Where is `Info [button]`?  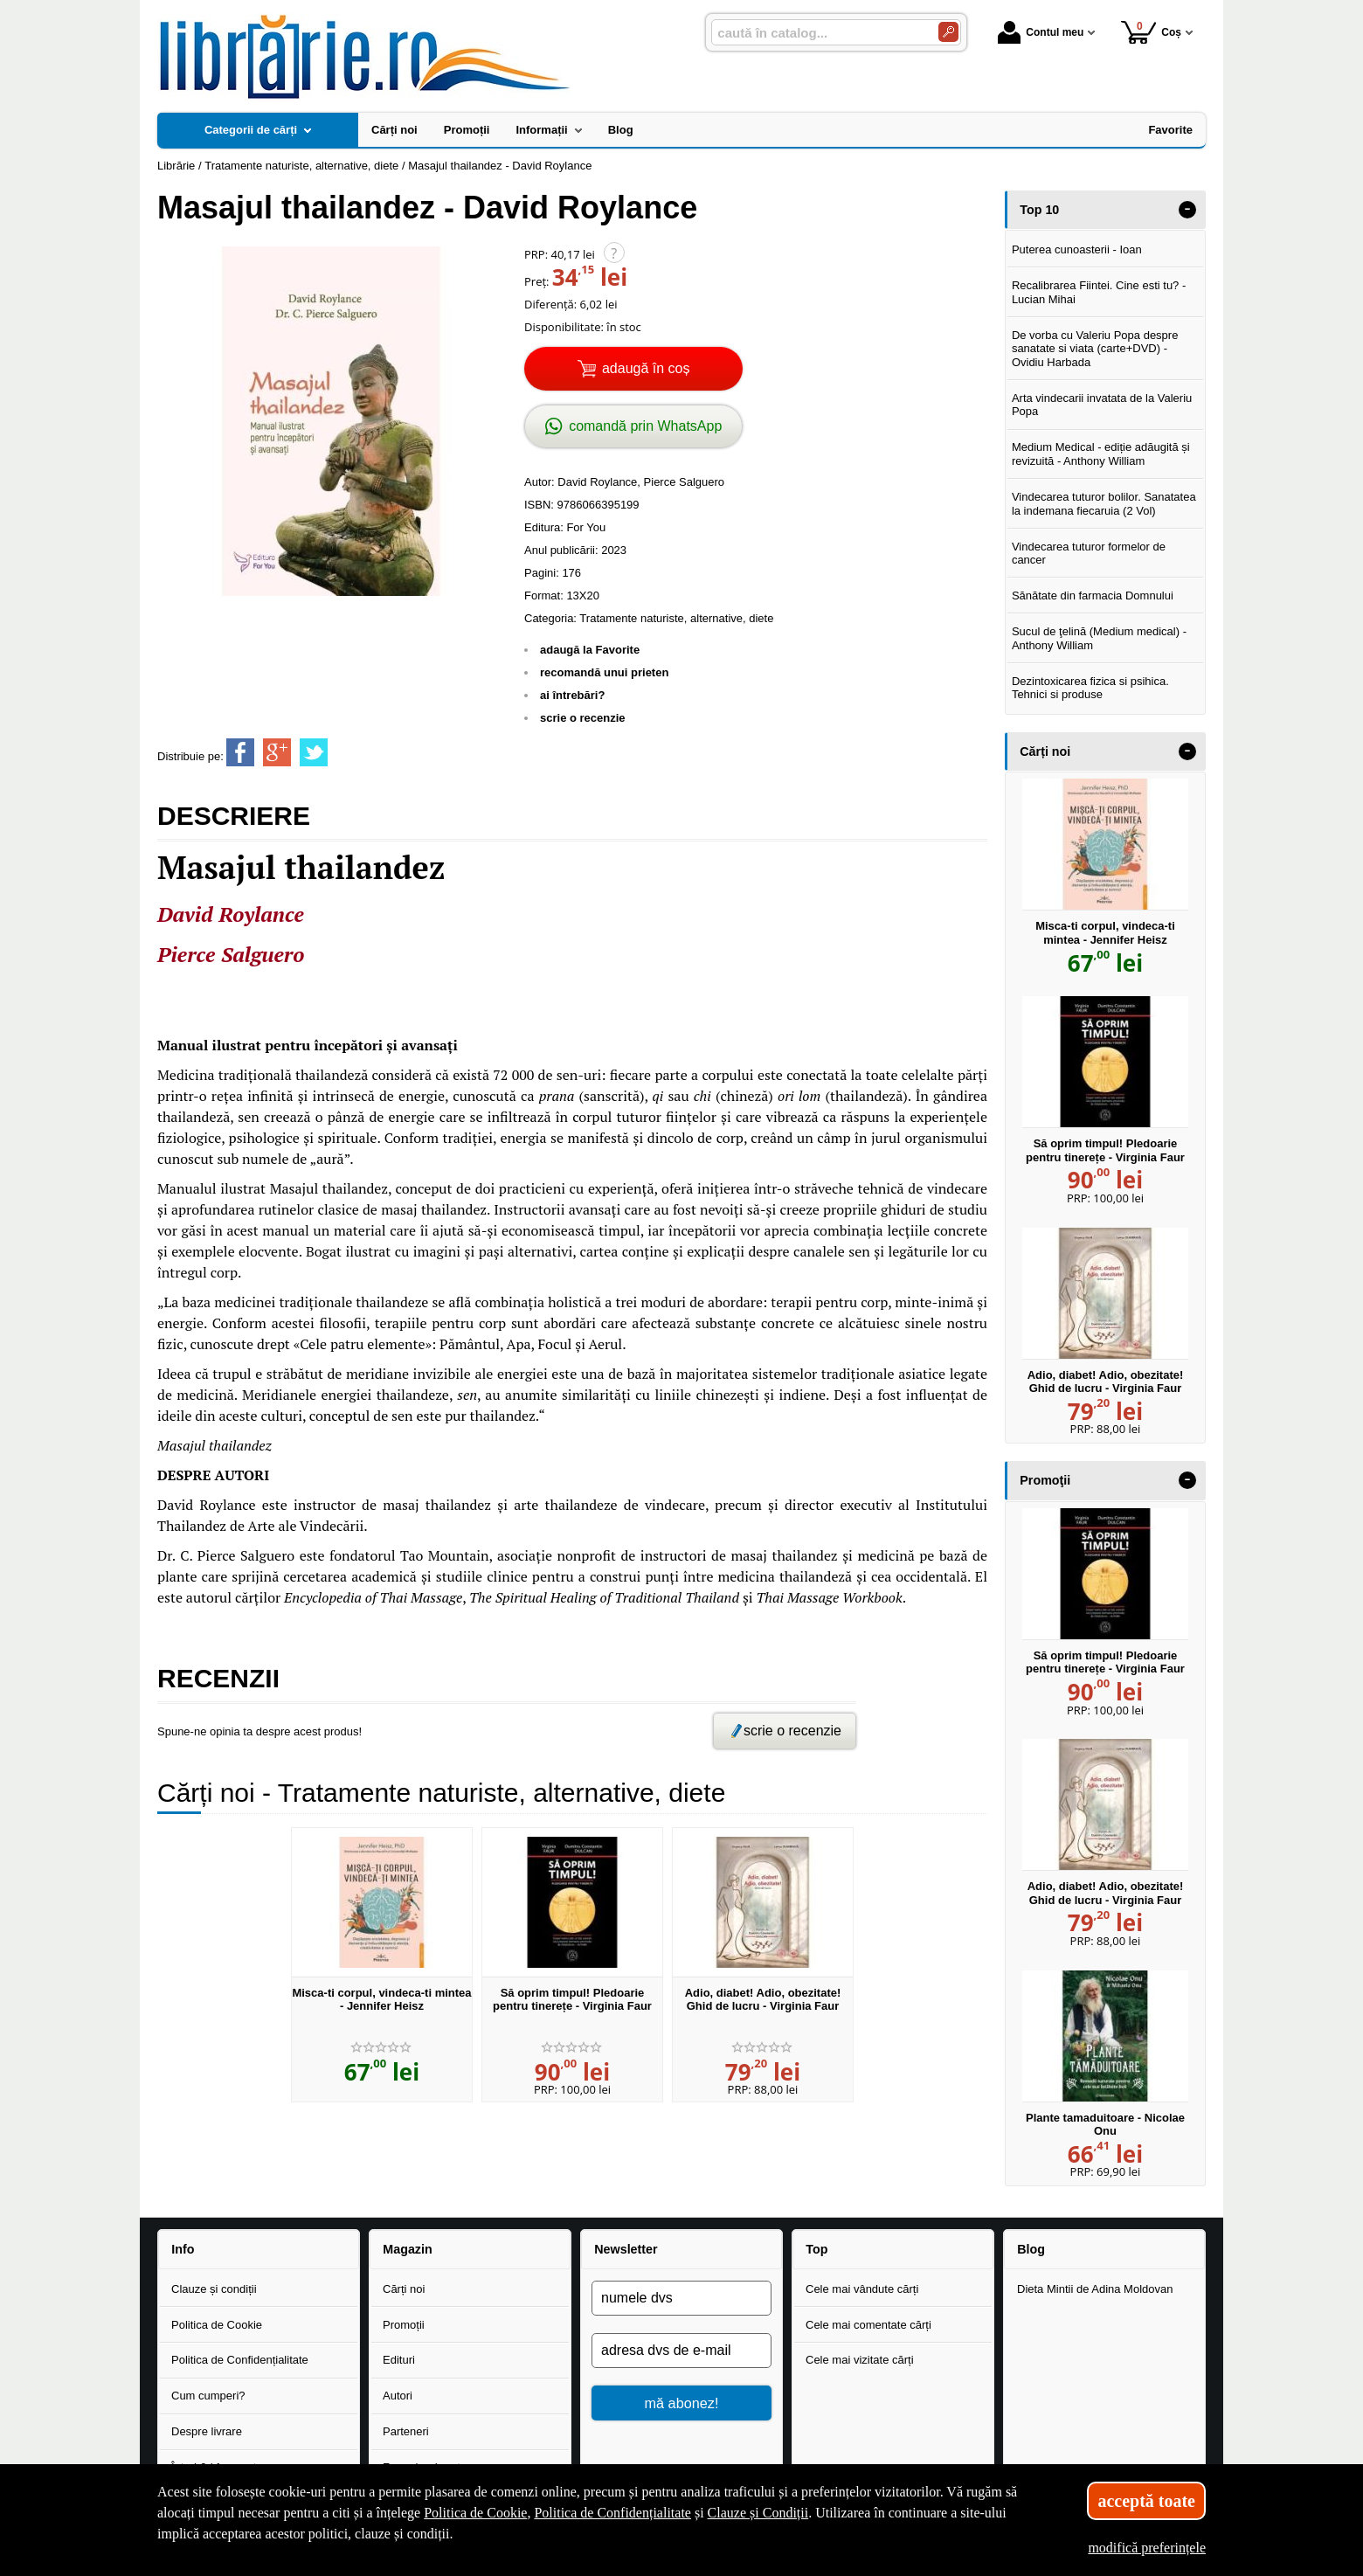
Info [button] is located at coordinates (182, 2249).